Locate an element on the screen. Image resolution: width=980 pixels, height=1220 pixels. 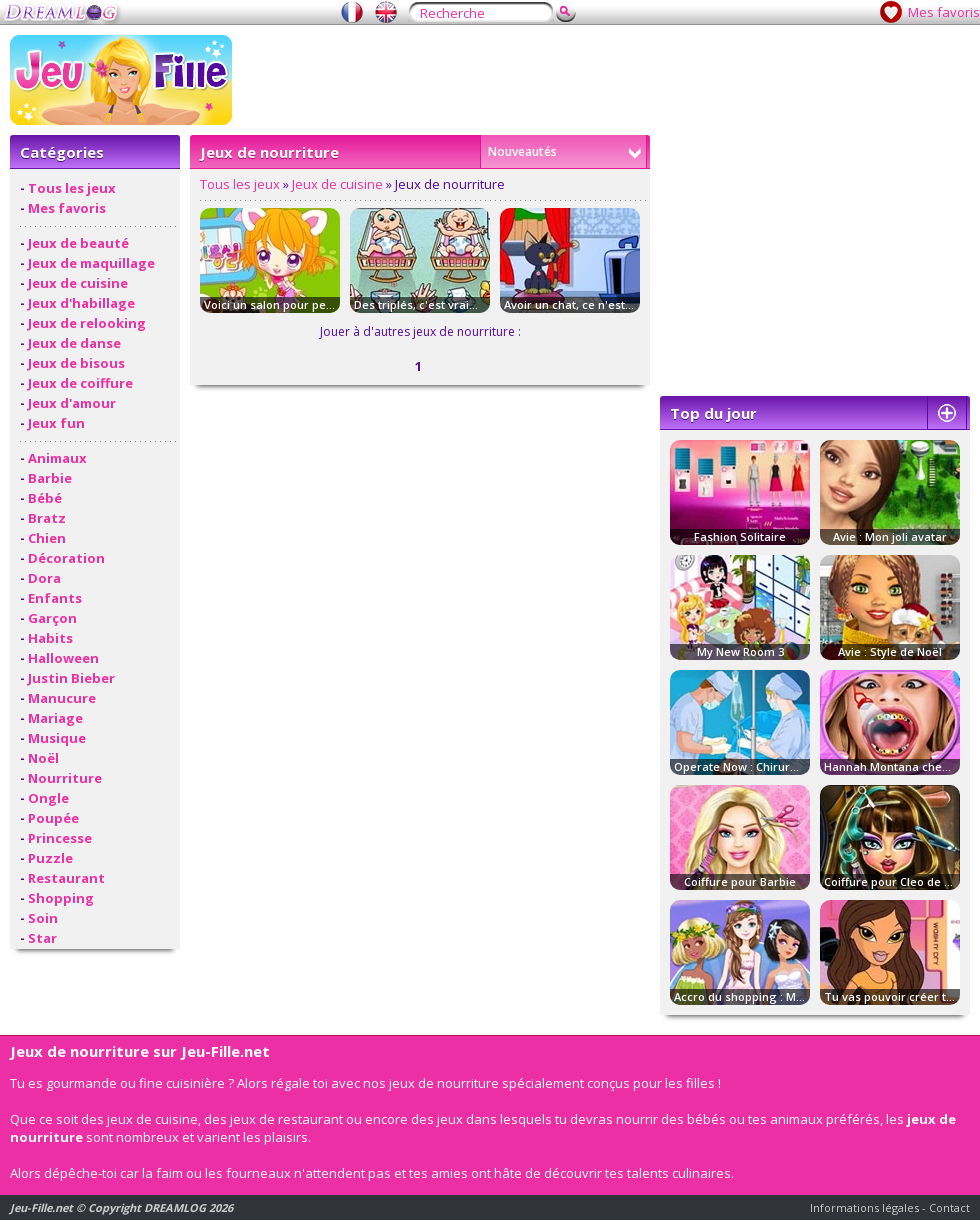
Animaux is located at coordinates (57, 458).